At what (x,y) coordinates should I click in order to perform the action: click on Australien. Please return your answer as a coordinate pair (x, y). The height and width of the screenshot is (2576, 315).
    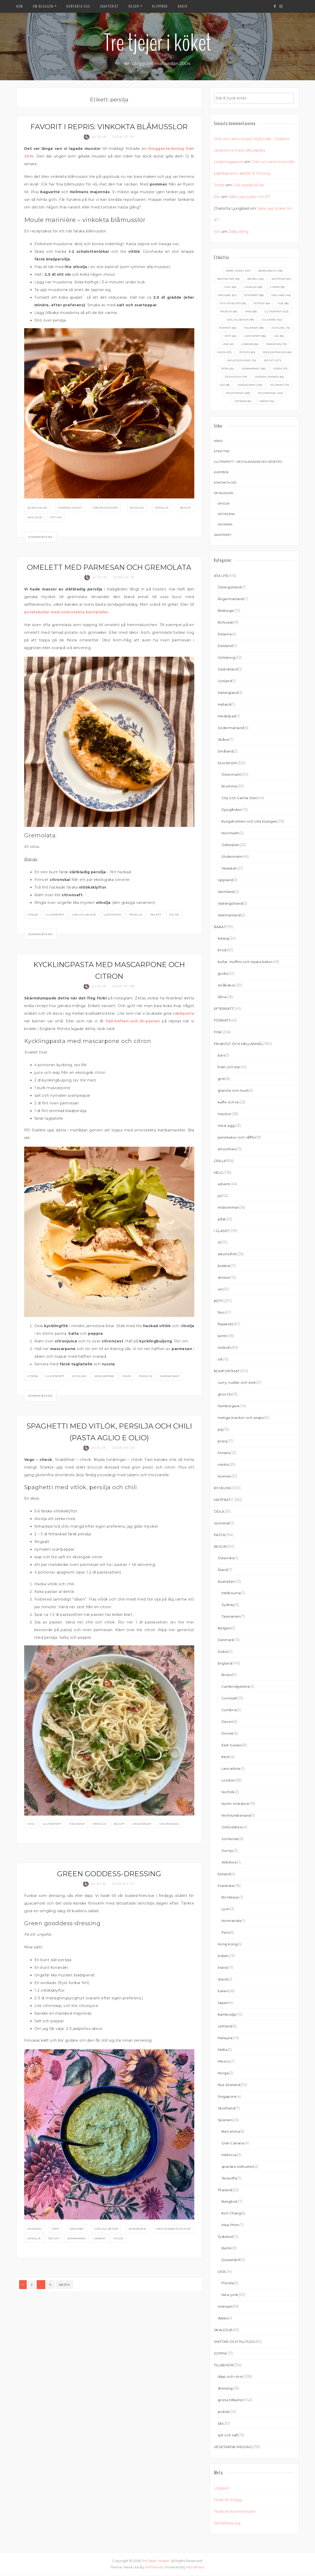
    Looking at the image, I should click on (226, 1582).